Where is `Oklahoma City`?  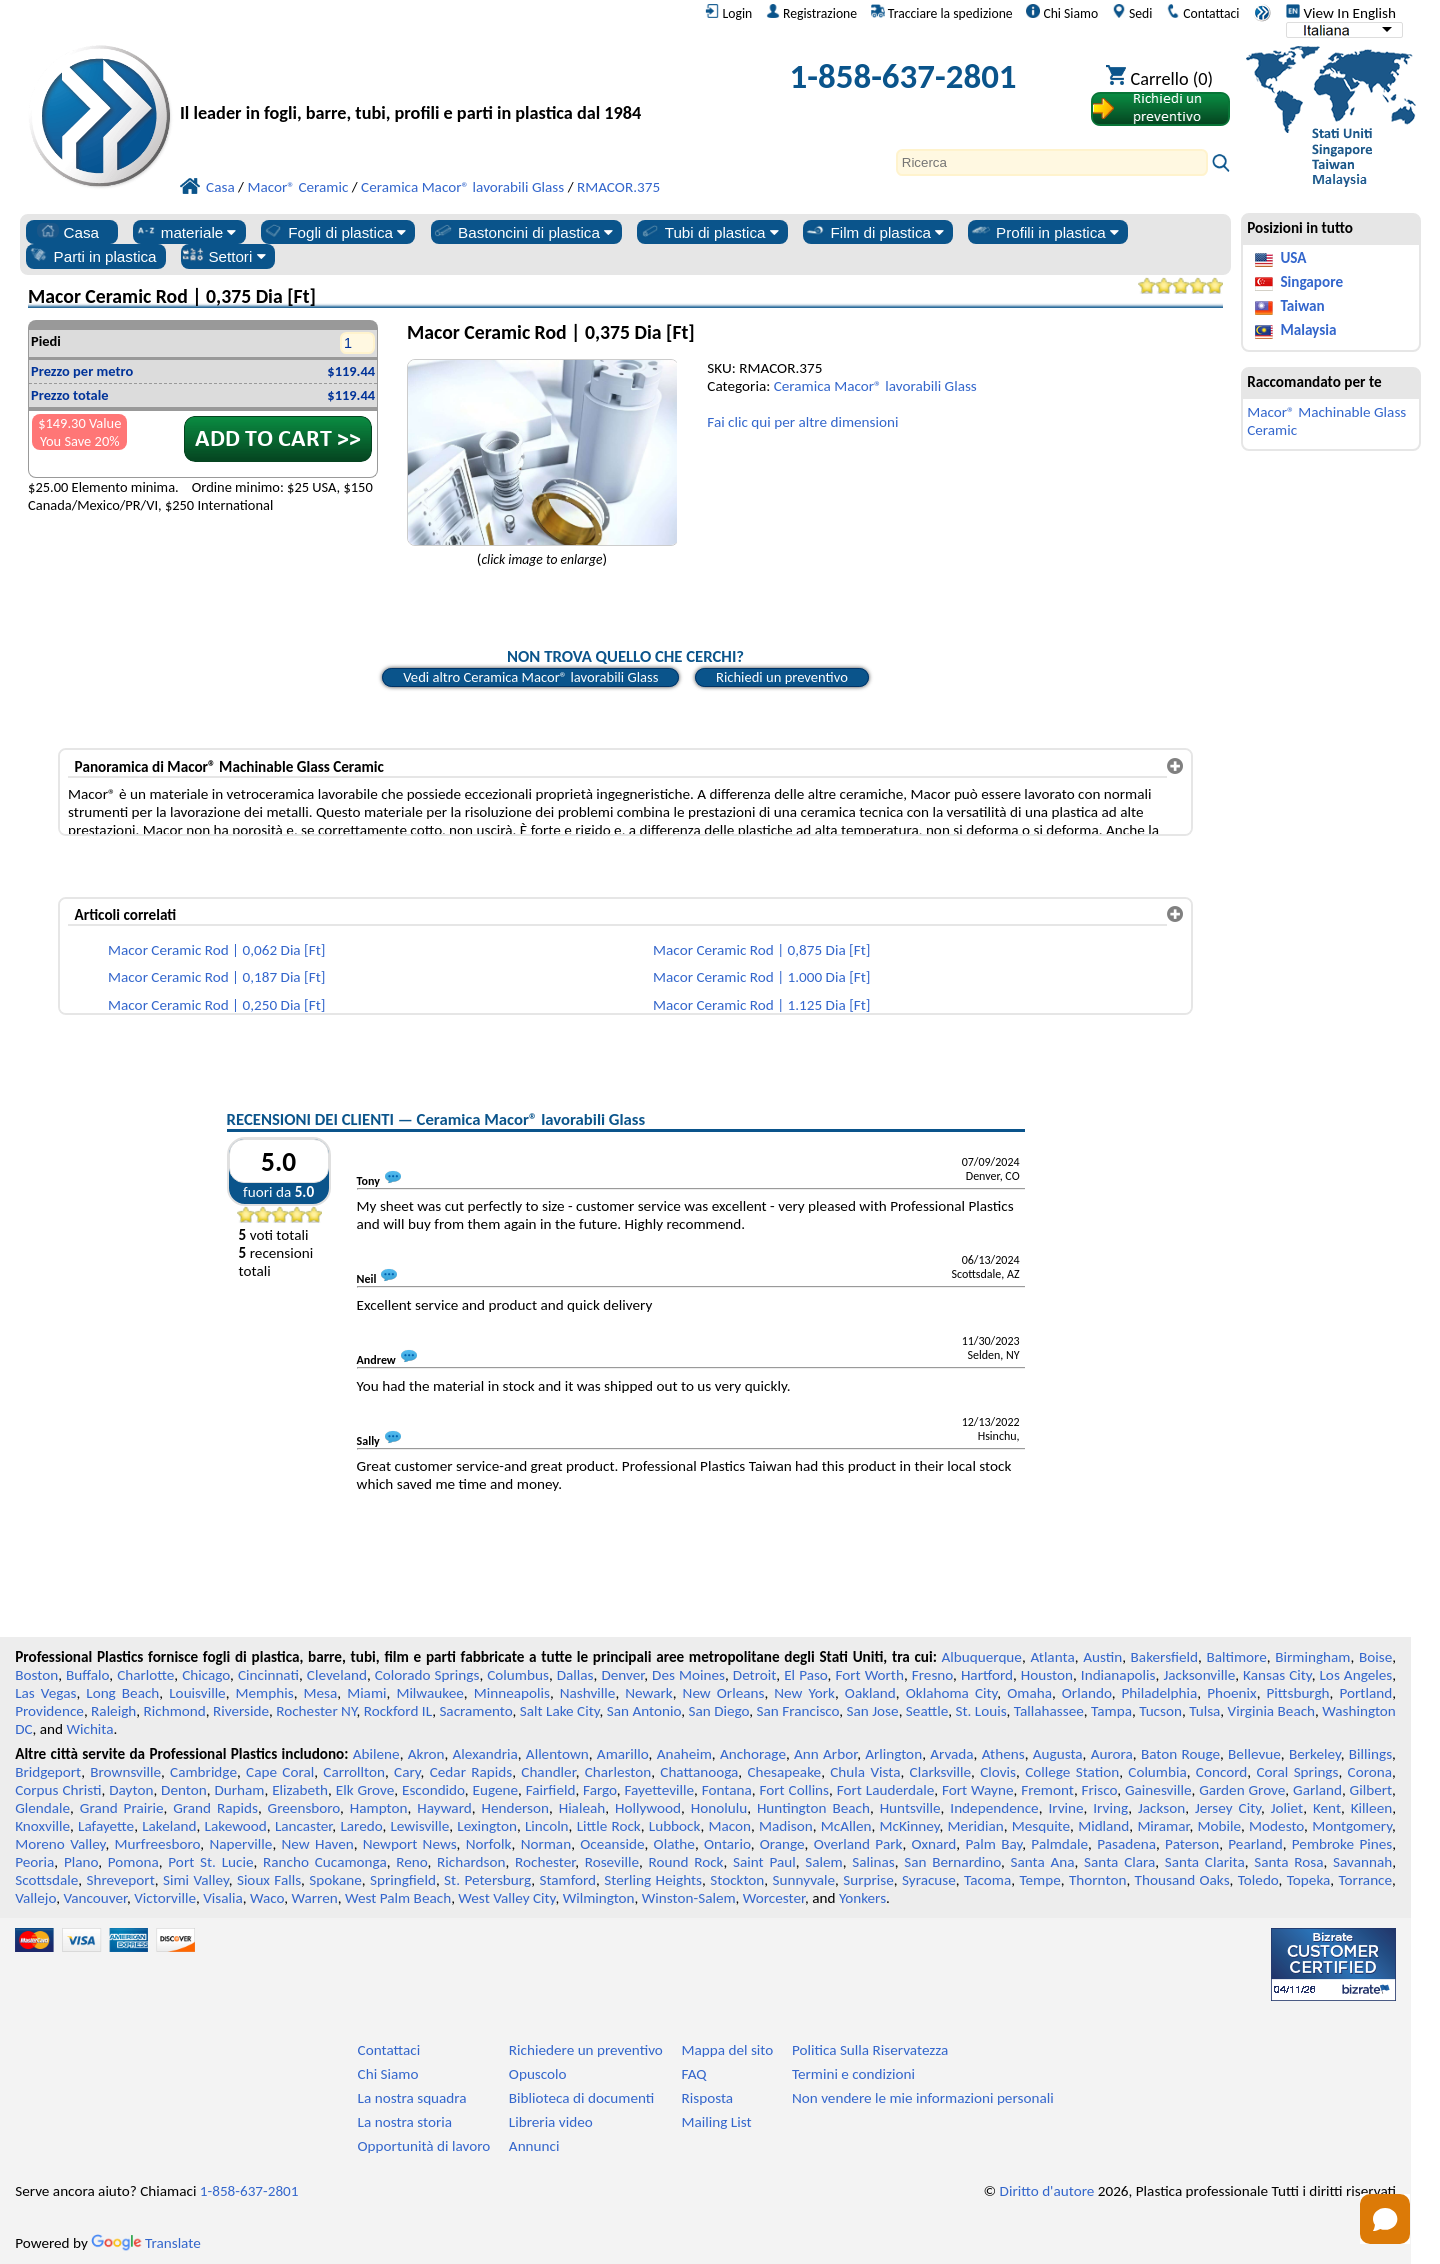 Oklahoma City is located at coordinates (952, 1693).